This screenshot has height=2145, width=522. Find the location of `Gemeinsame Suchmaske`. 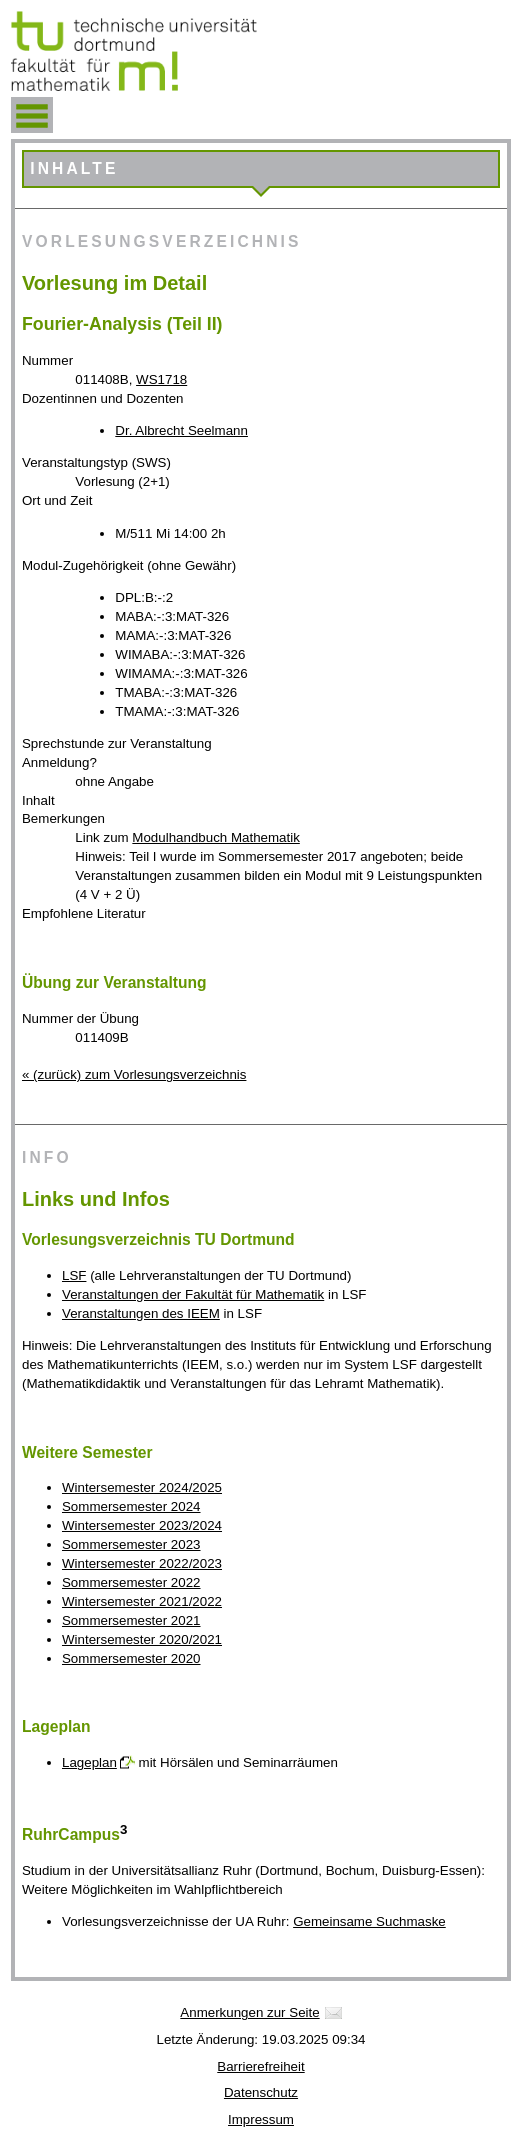

Gemeinsame Suchmaske is located at coordinates (369, 1921).